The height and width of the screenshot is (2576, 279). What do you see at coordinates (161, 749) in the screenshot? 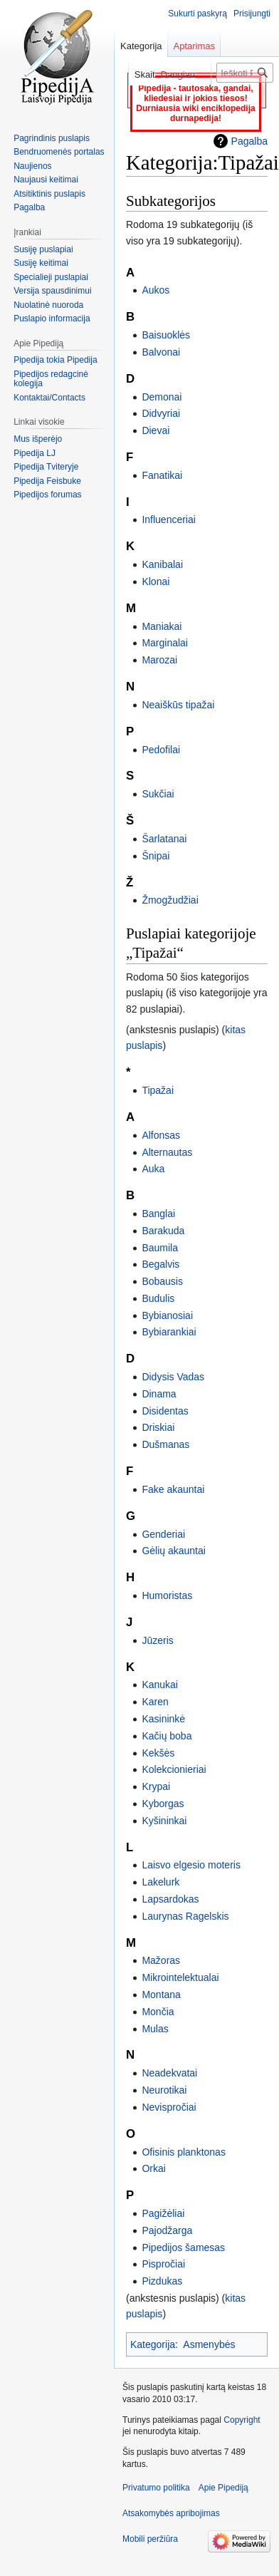
I see `Pedofilai` at bounding box center [161, 749].